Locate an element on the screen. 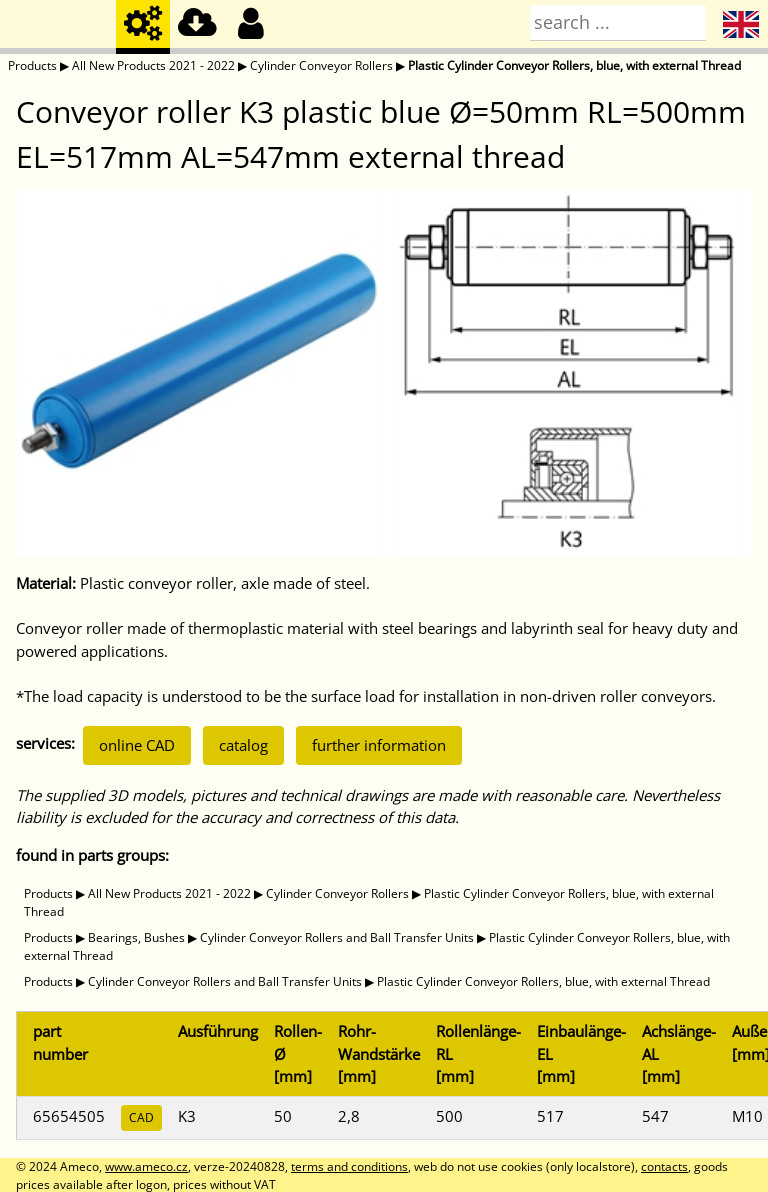 The image size is (768, 1192). All New Products 2021 - 2022 is located at coordinates (153, 65).